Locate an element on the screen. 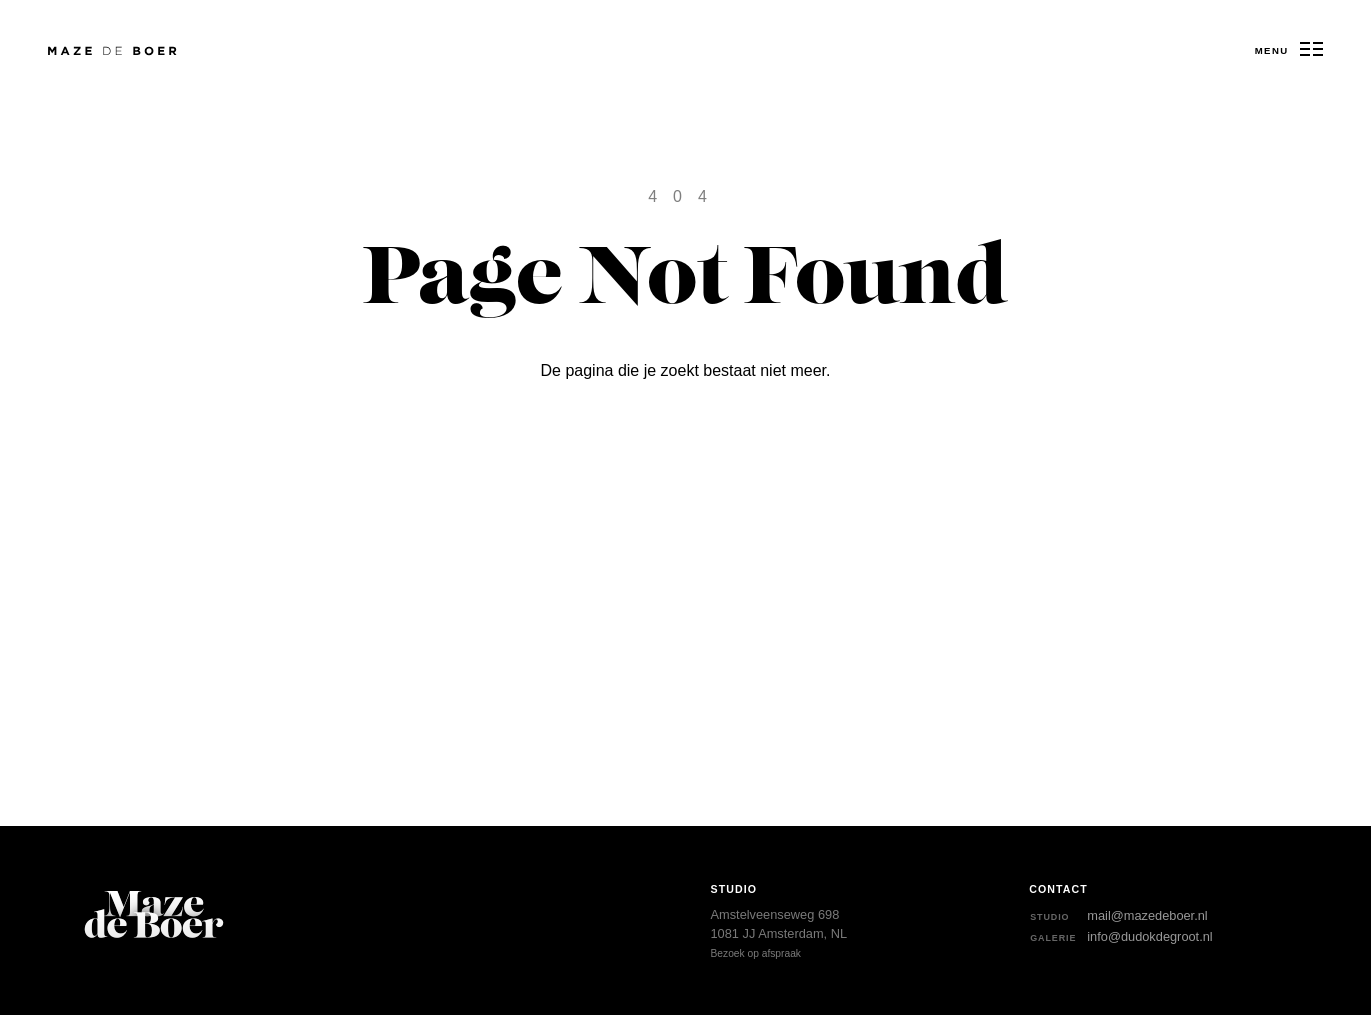 This screenshot has height=1015, width=1371. Maze de Boer is located at coordinates (78, 51).